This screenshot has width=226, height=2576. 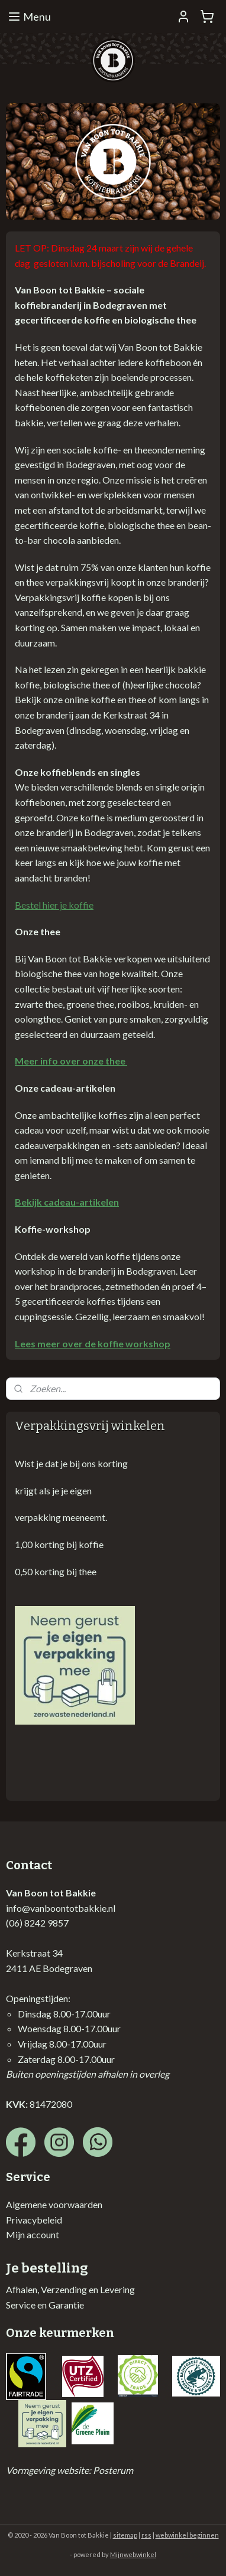 What do you see at coordinates (187, 2535) in the screenshot?
I see `webwinkel beginnen` at bounding box center [187, 2535].